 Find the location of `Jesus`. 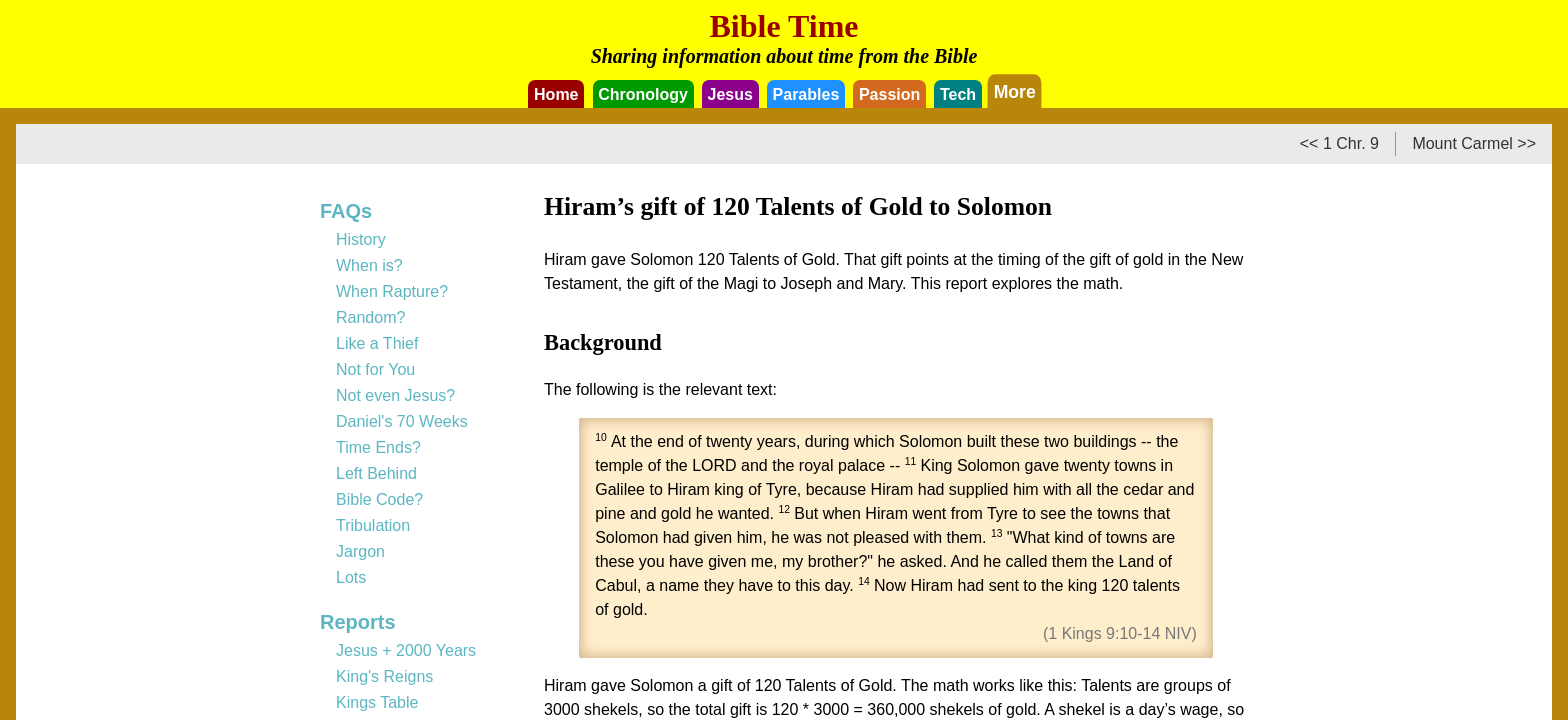

Jesus is located at coordinates (730, 94).